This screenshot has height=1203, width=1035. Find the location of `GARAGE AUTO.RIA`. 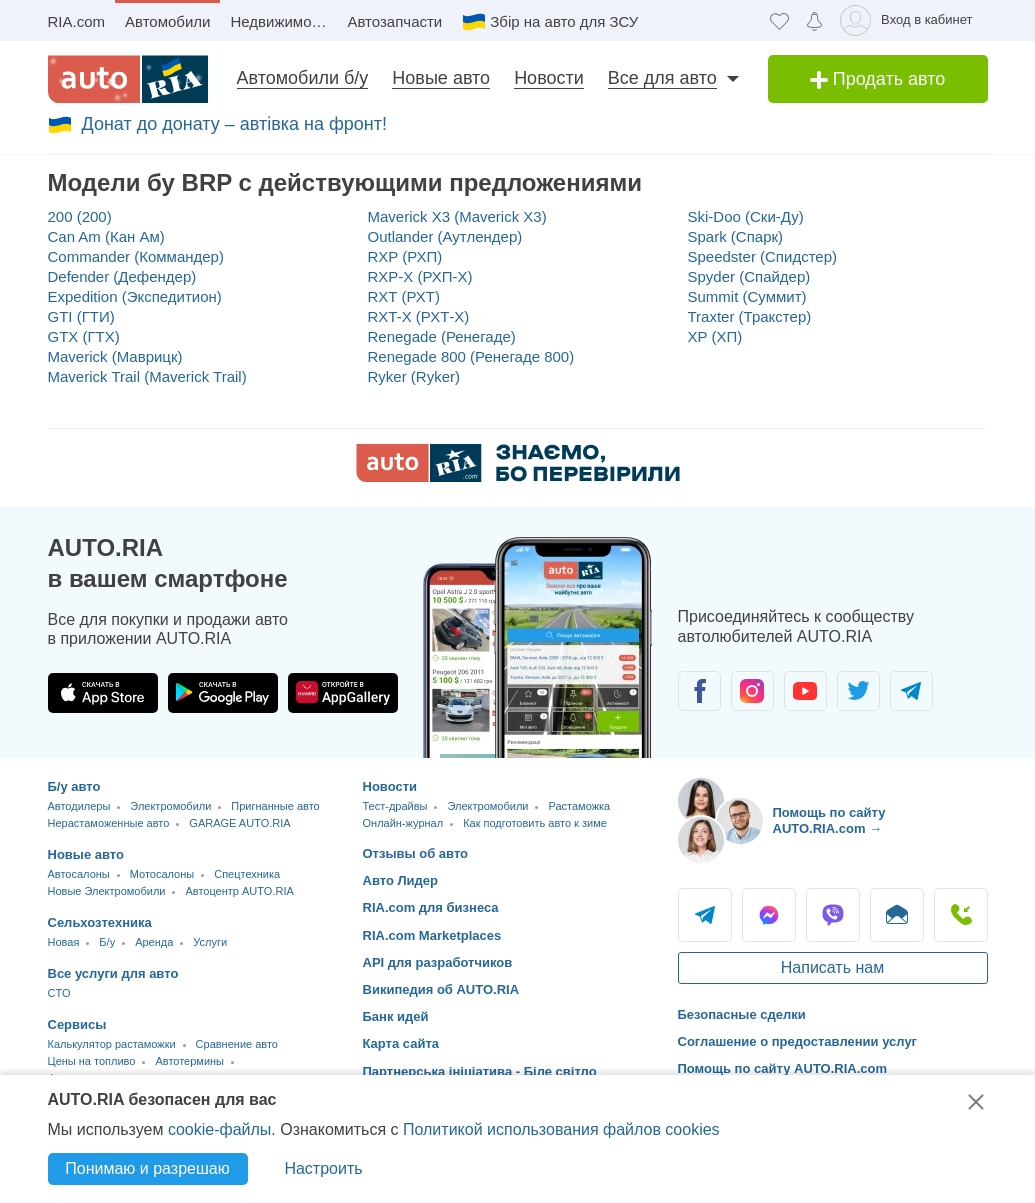

GARAGE AUTO.RIA is located at coordinates (239, 823).